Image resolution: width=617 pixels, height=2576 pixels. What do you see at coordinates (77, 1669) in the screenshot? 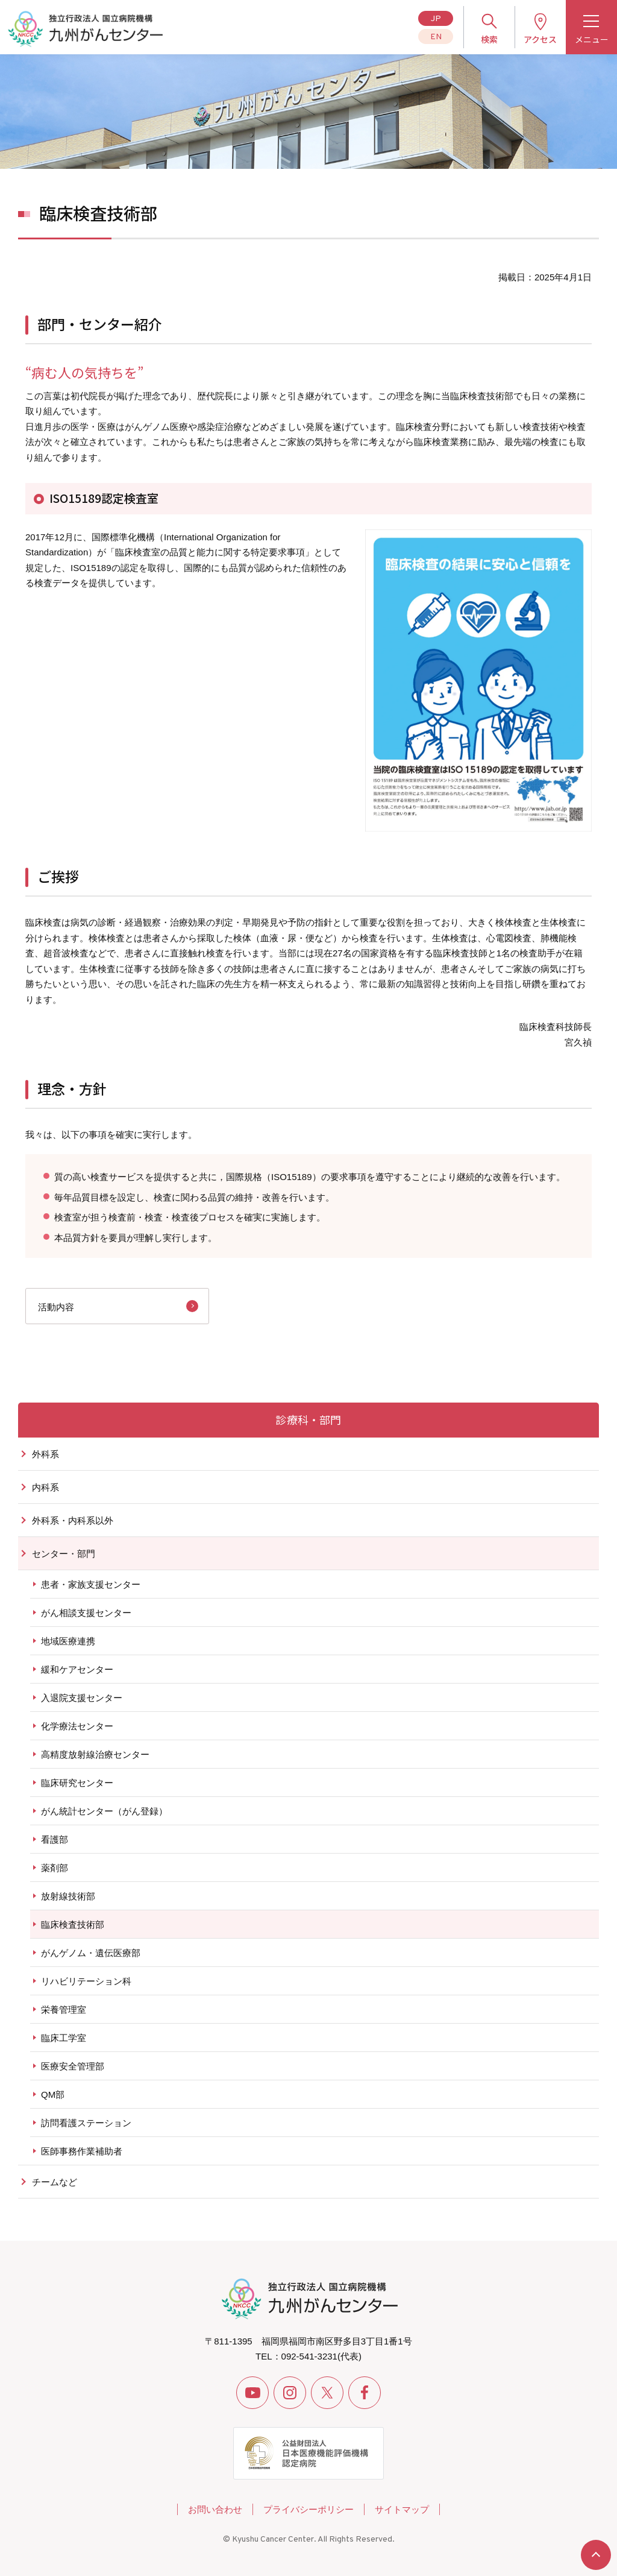
I see `緩和ケアセンター` at bounding box center [77, 1669].